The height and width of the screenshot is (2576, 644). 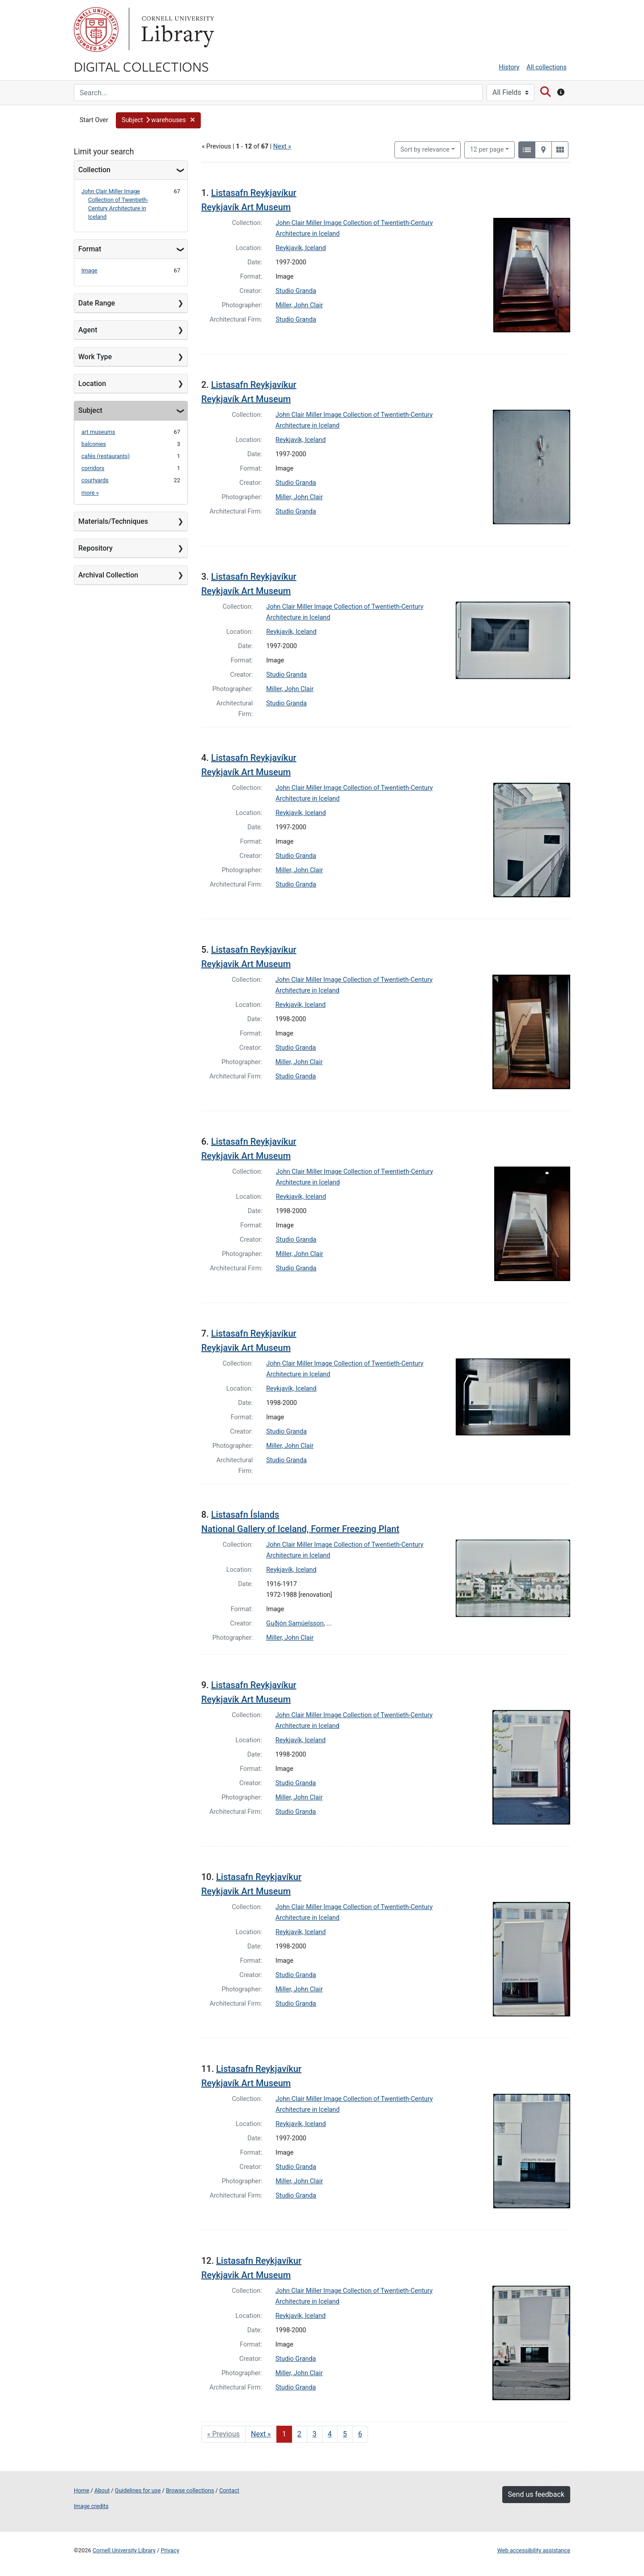 What do you see at coordinates (509, 67) in the screenshot?
I see `History` at bounding box center [509, 67].